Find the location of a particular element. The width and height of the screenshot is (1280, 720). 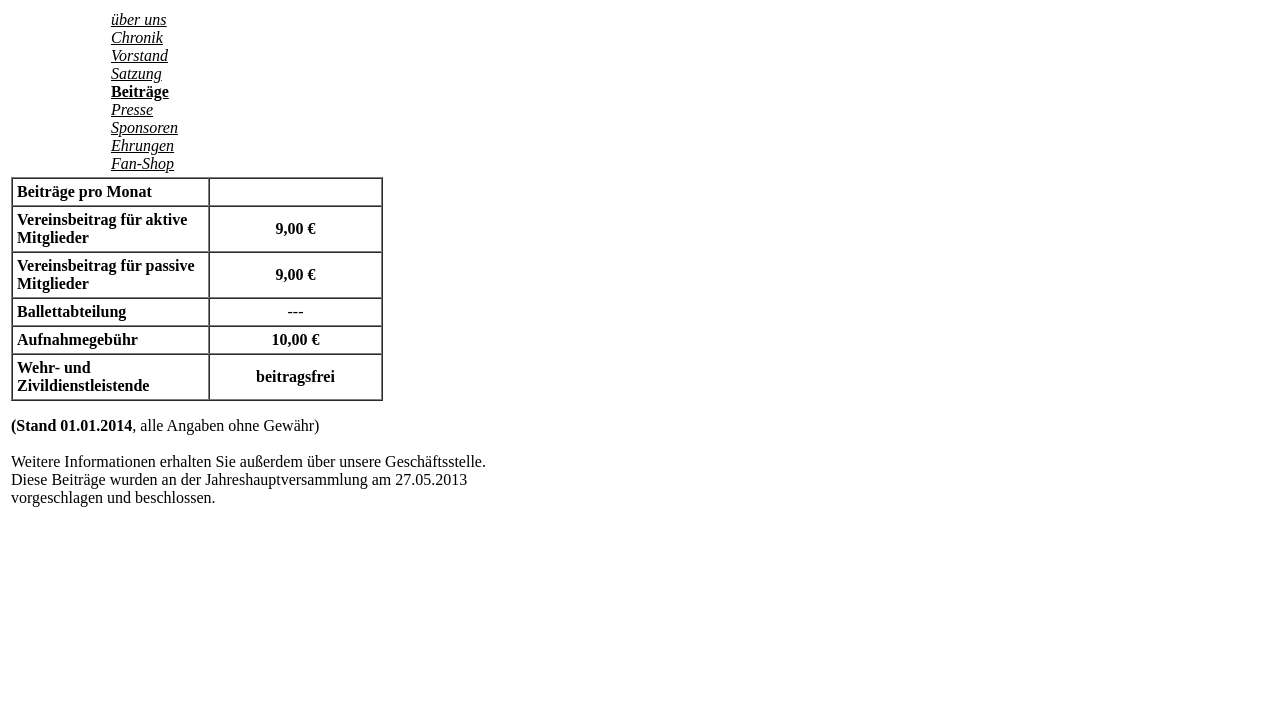

Sponsoren is located at coordinates (144, 127).